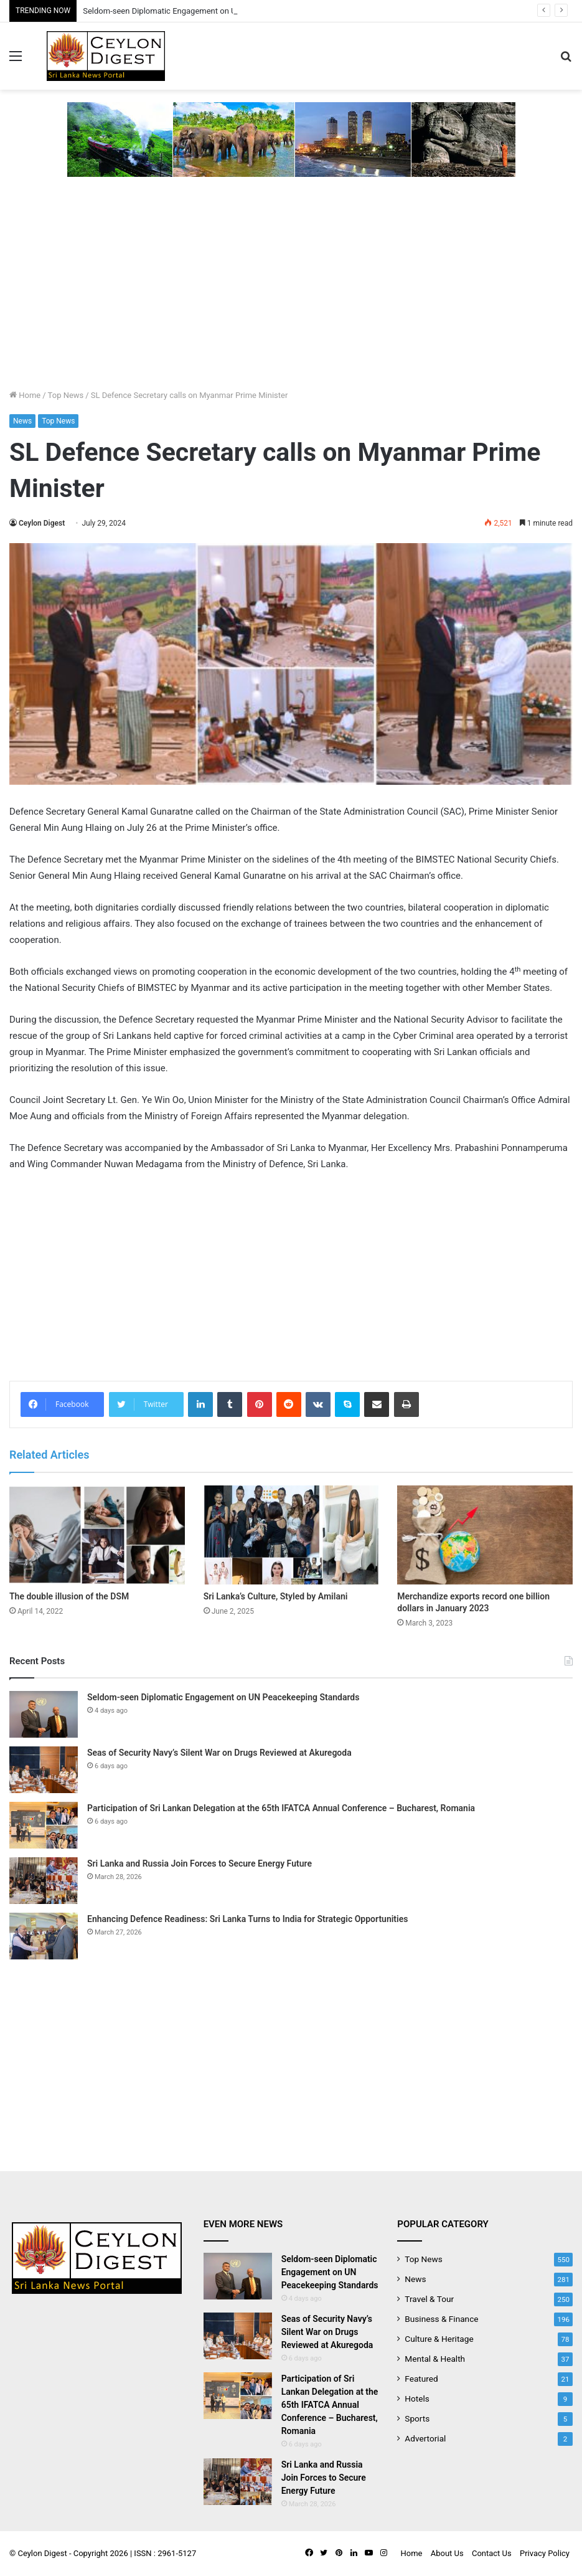 The image size is (582, 2576). Describe the element at coordinates (291, 295) in the screenshot. I see `[Advertisement]` at that location.